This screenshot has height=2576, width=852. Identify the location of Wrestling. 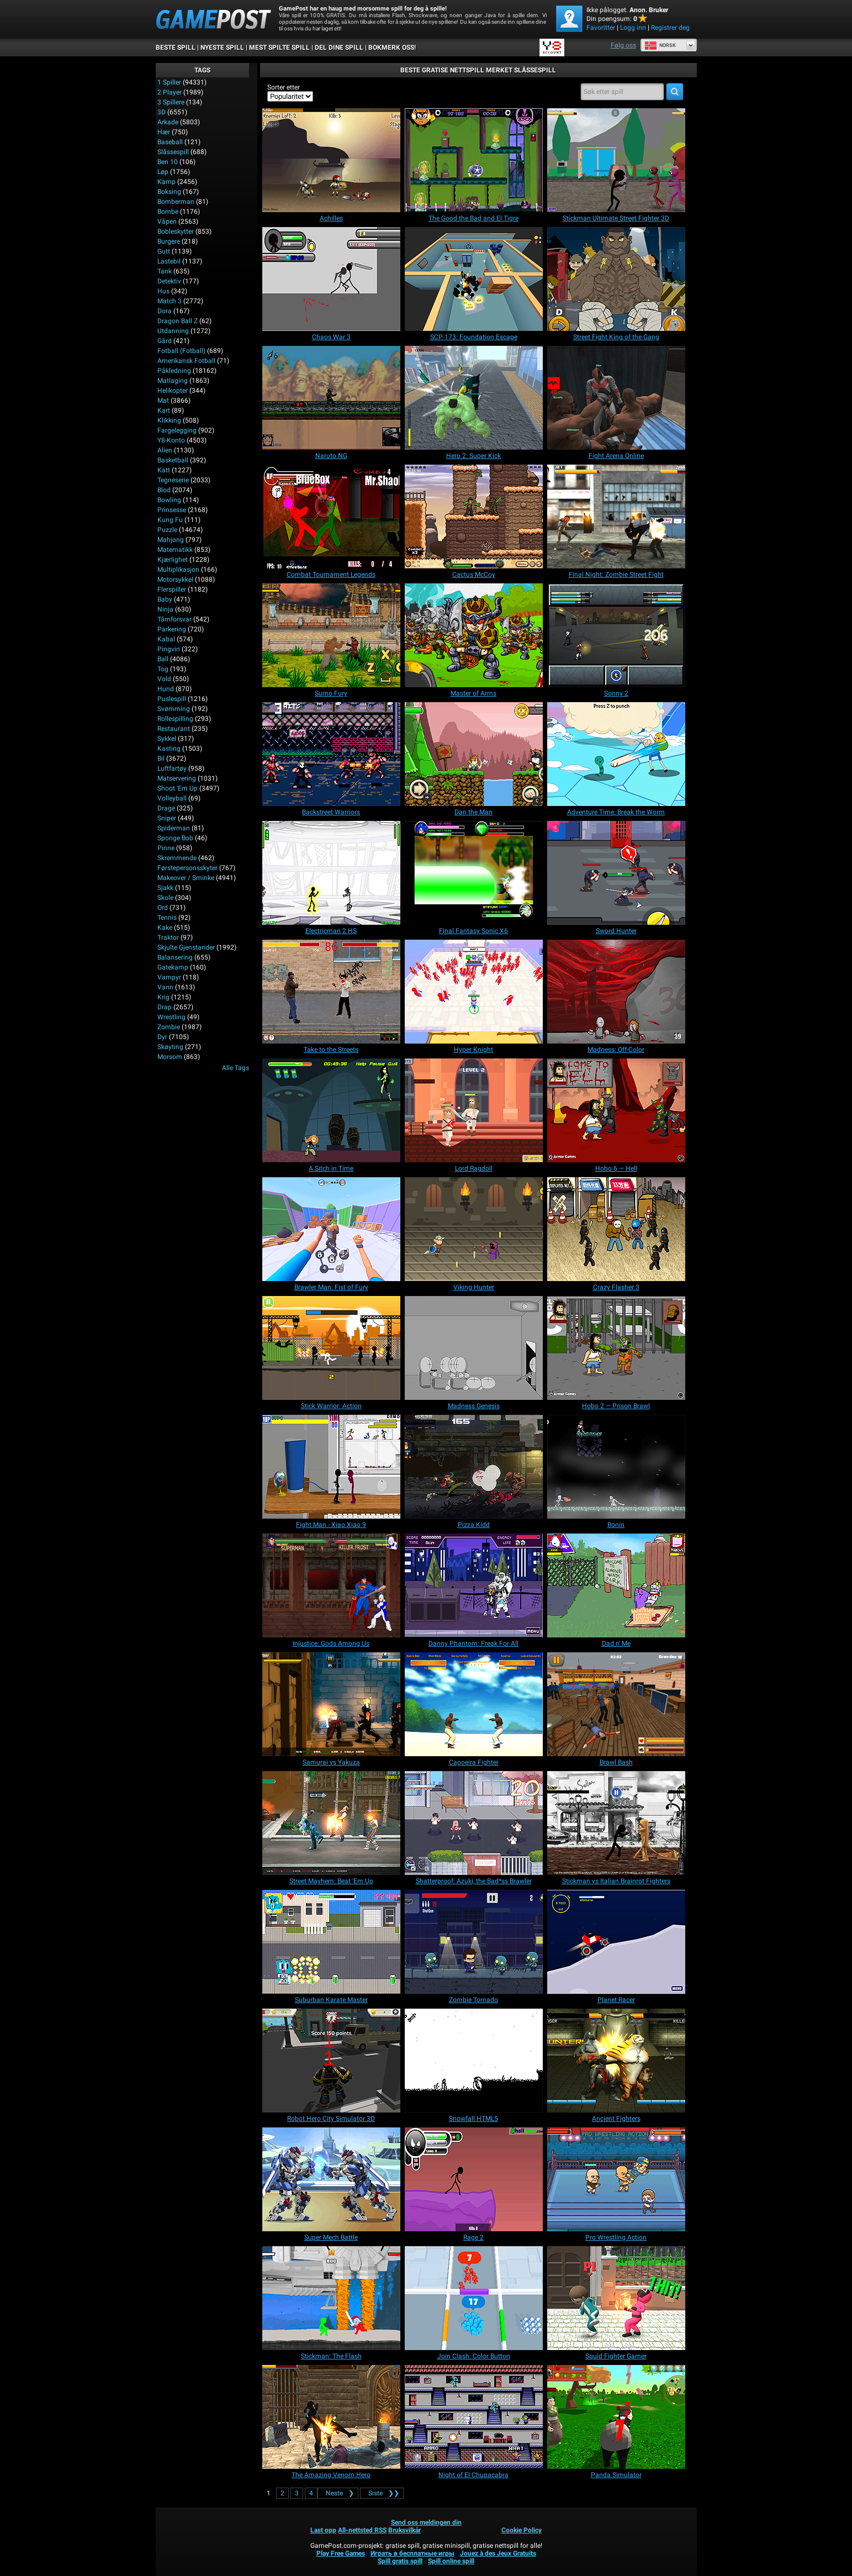
(171, 1017).